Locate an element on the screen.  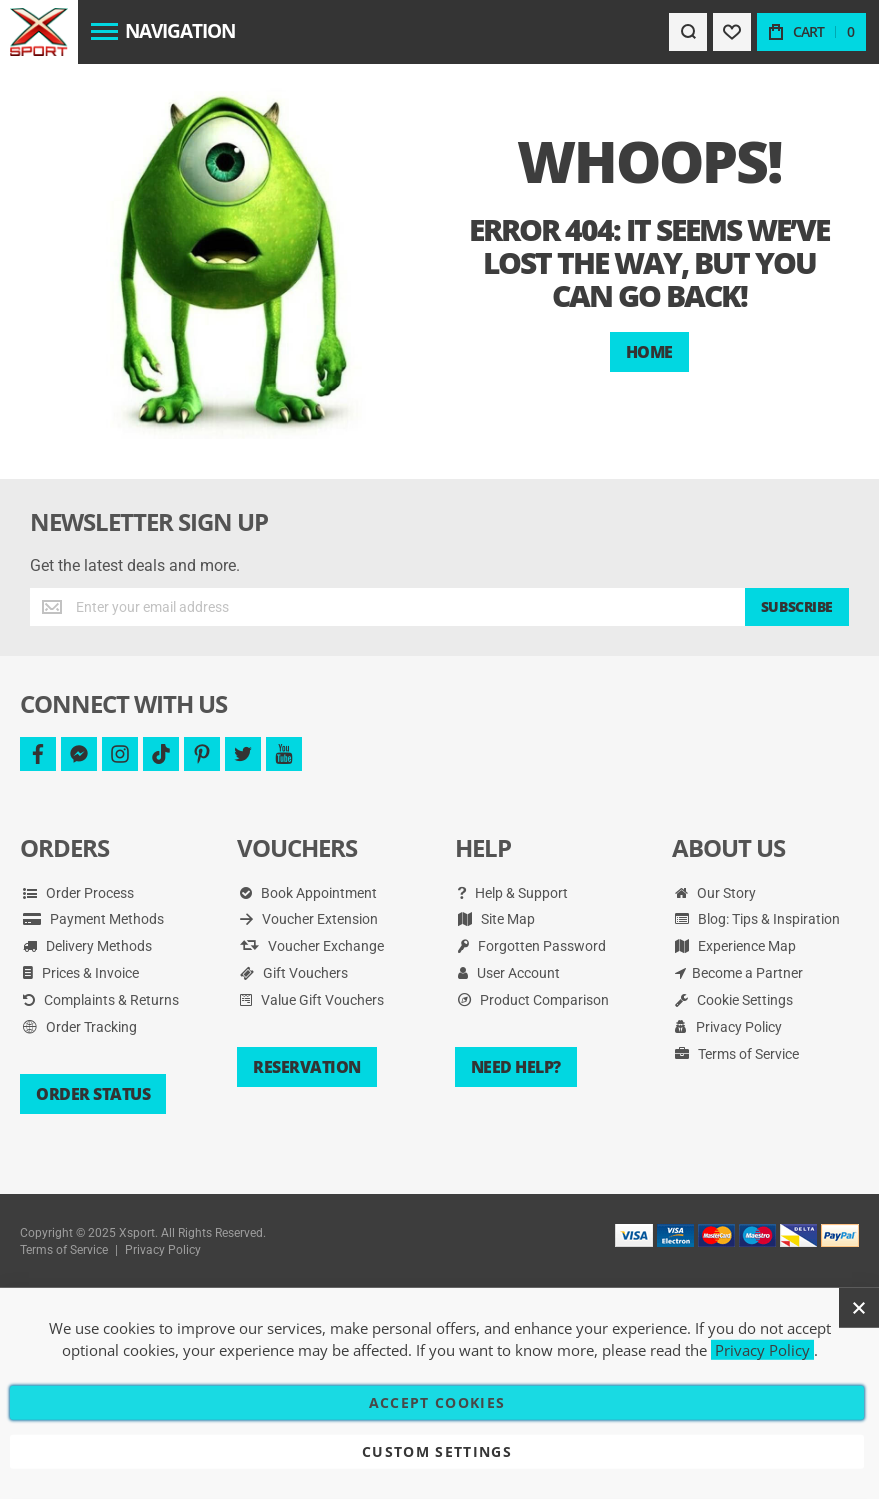
Voucher Exchange is located at coordinates (312, 946).